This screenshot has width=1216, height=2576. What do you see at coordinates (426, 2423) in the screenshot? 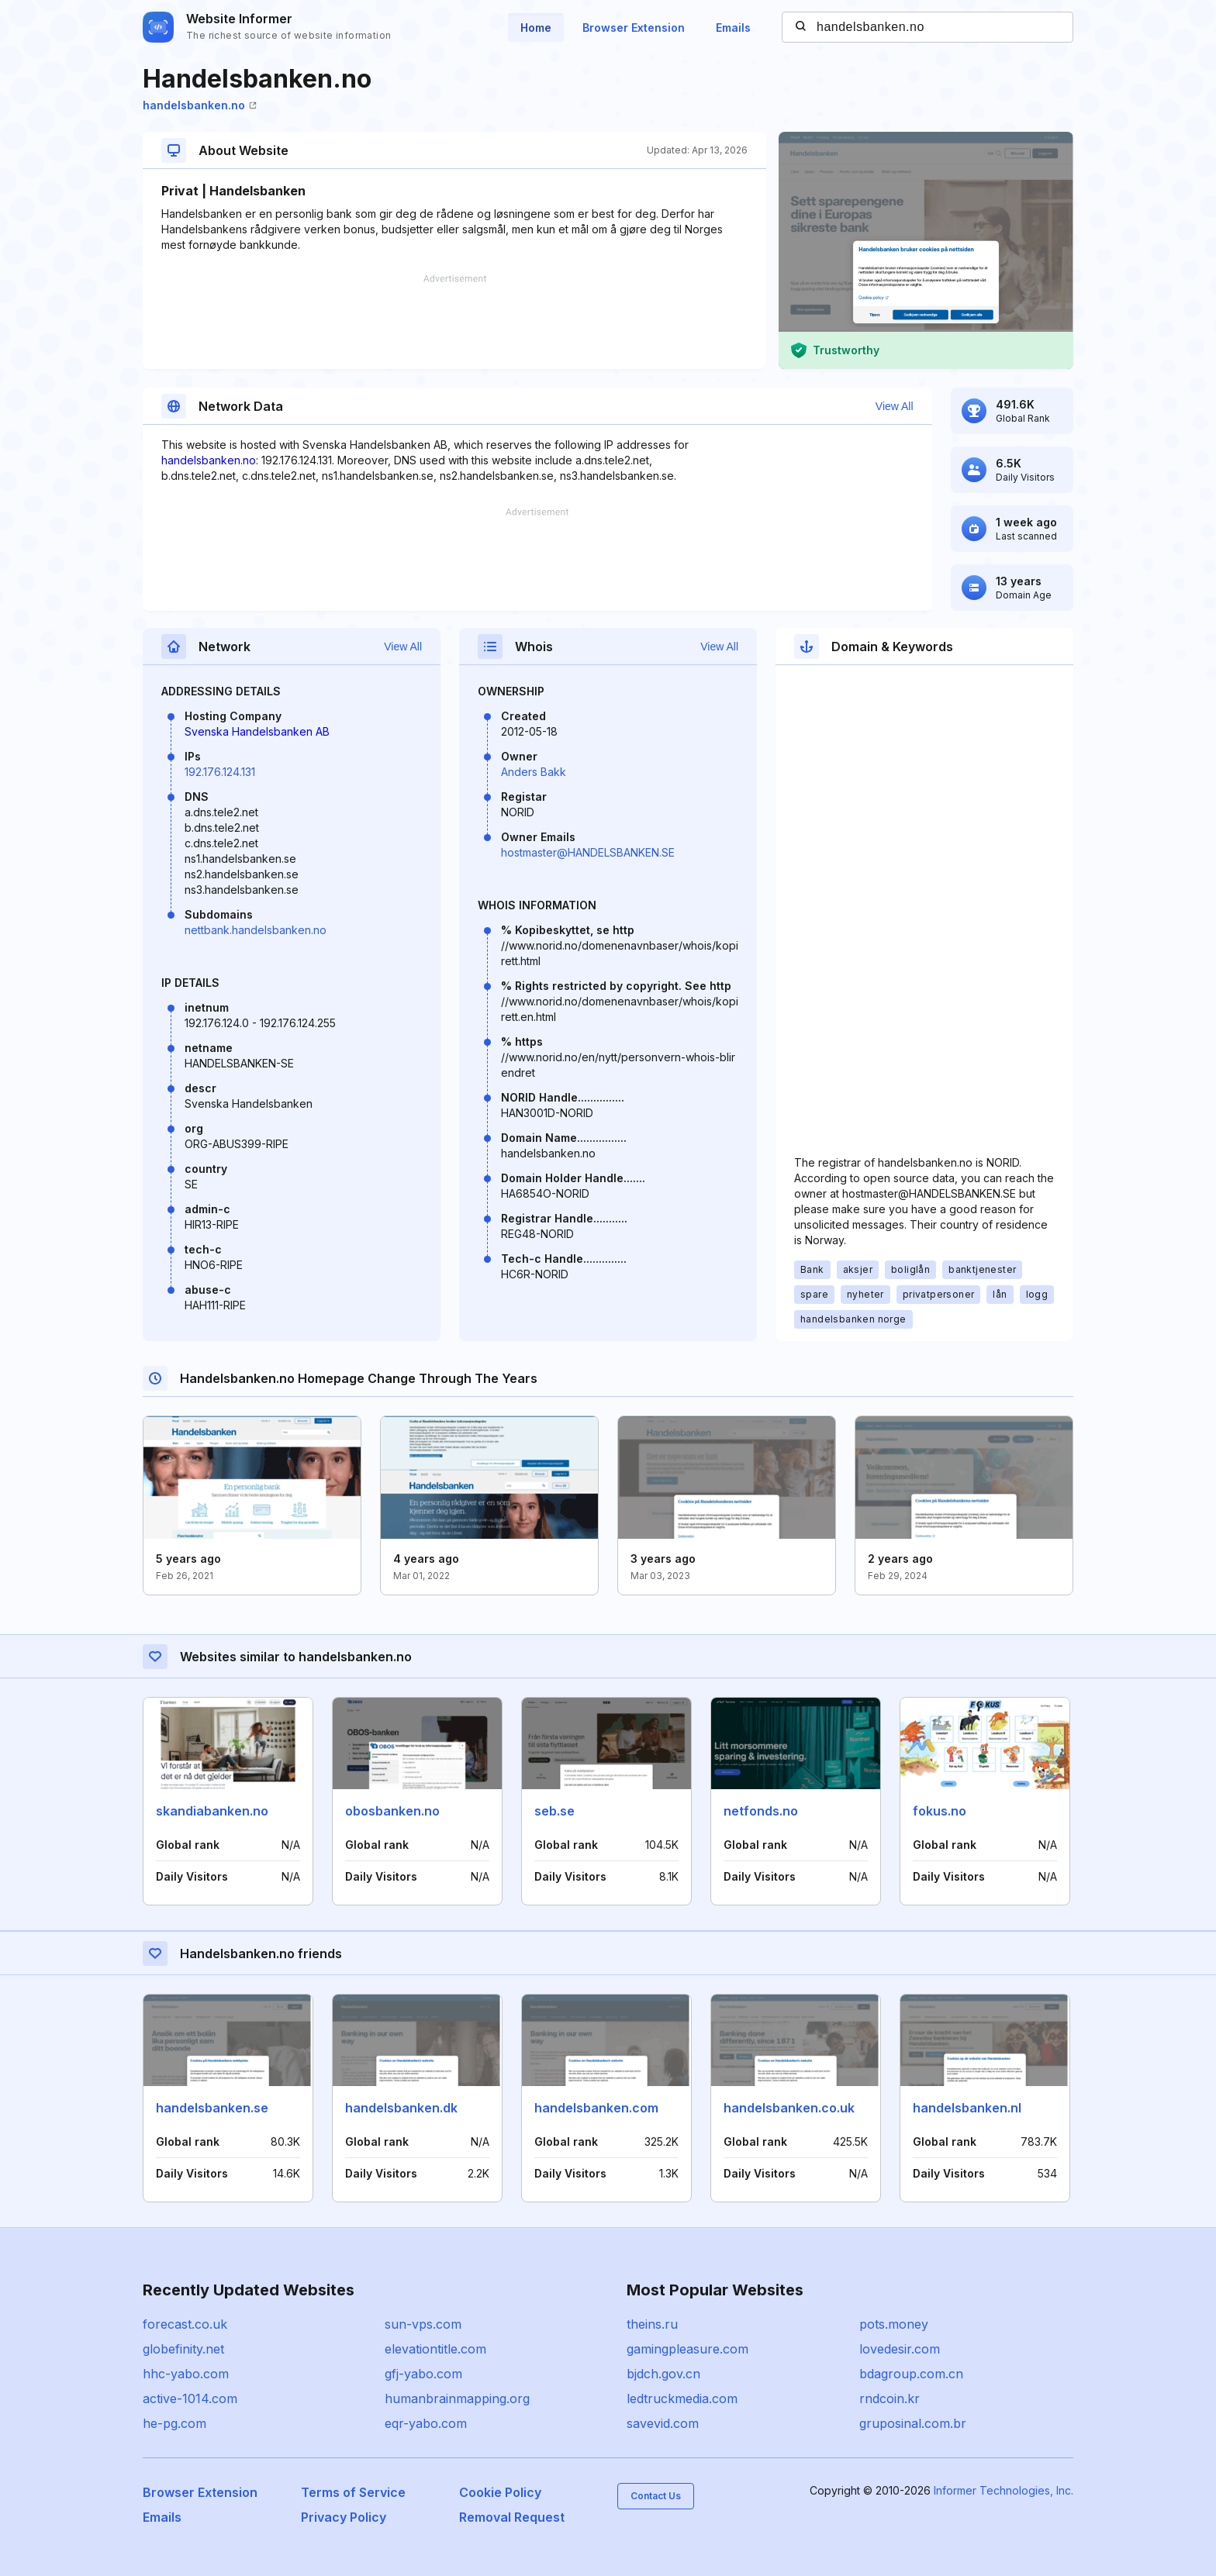
I see `eqr-yabo.com` at bounding box center [426, 2423].